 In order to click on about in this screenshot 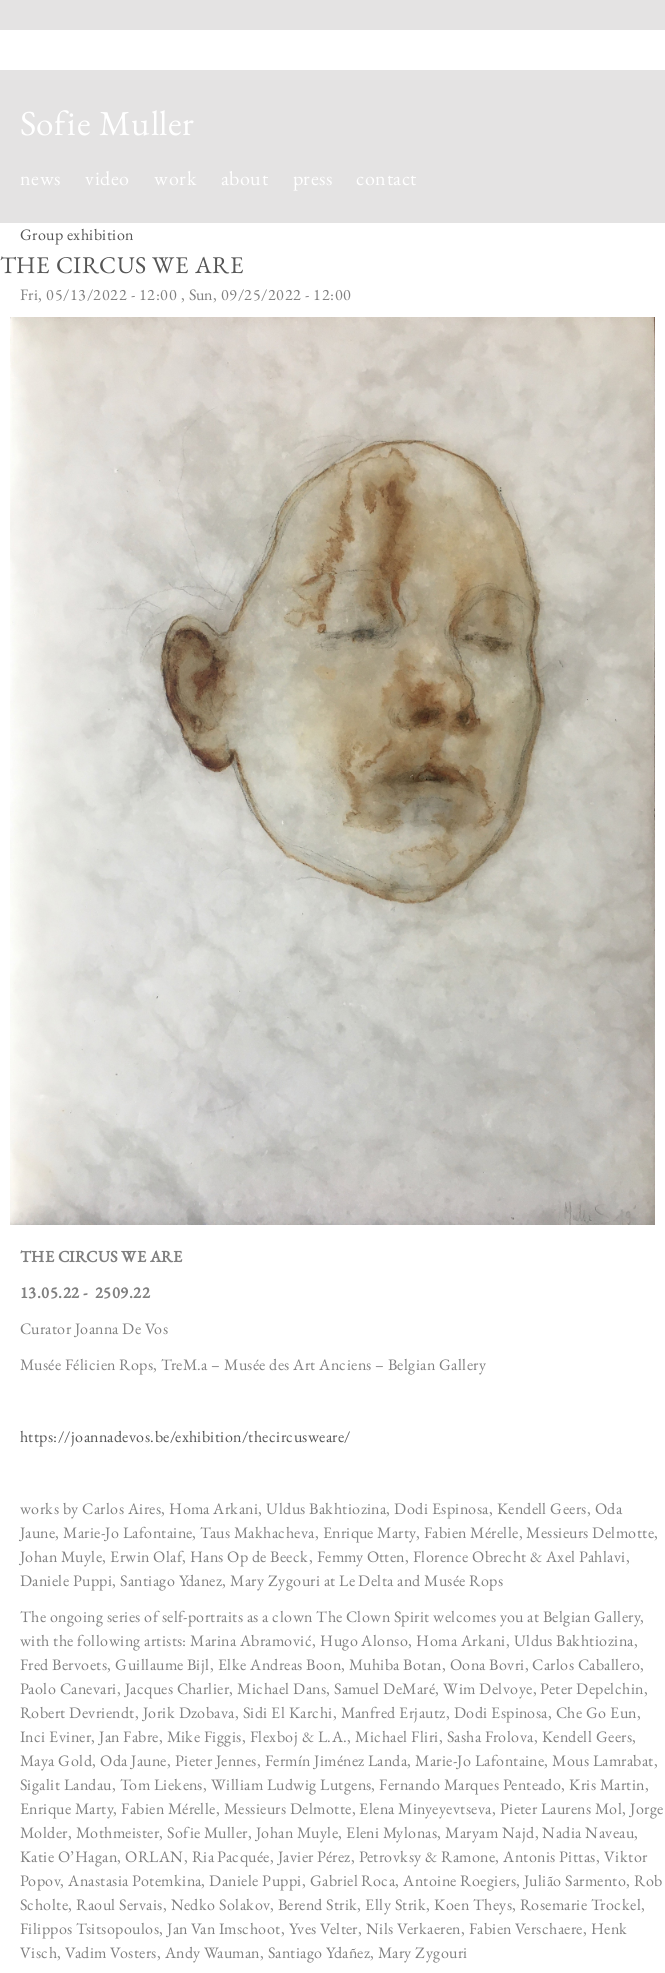, I will do `click(244, 178)`.